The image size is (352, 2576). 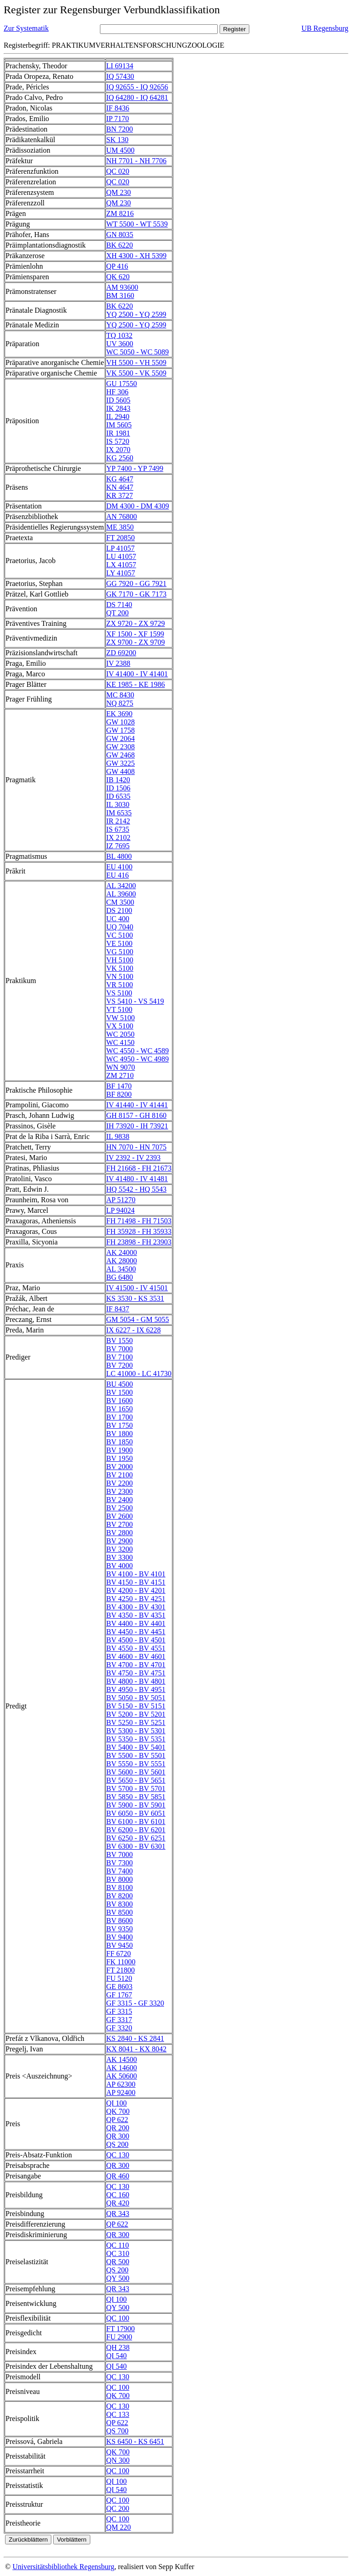 What do you see at coordinates (136, 1115) in the screenshot?
I see `GH 8157 - GH 8160` at bounding box center [136, 1115].